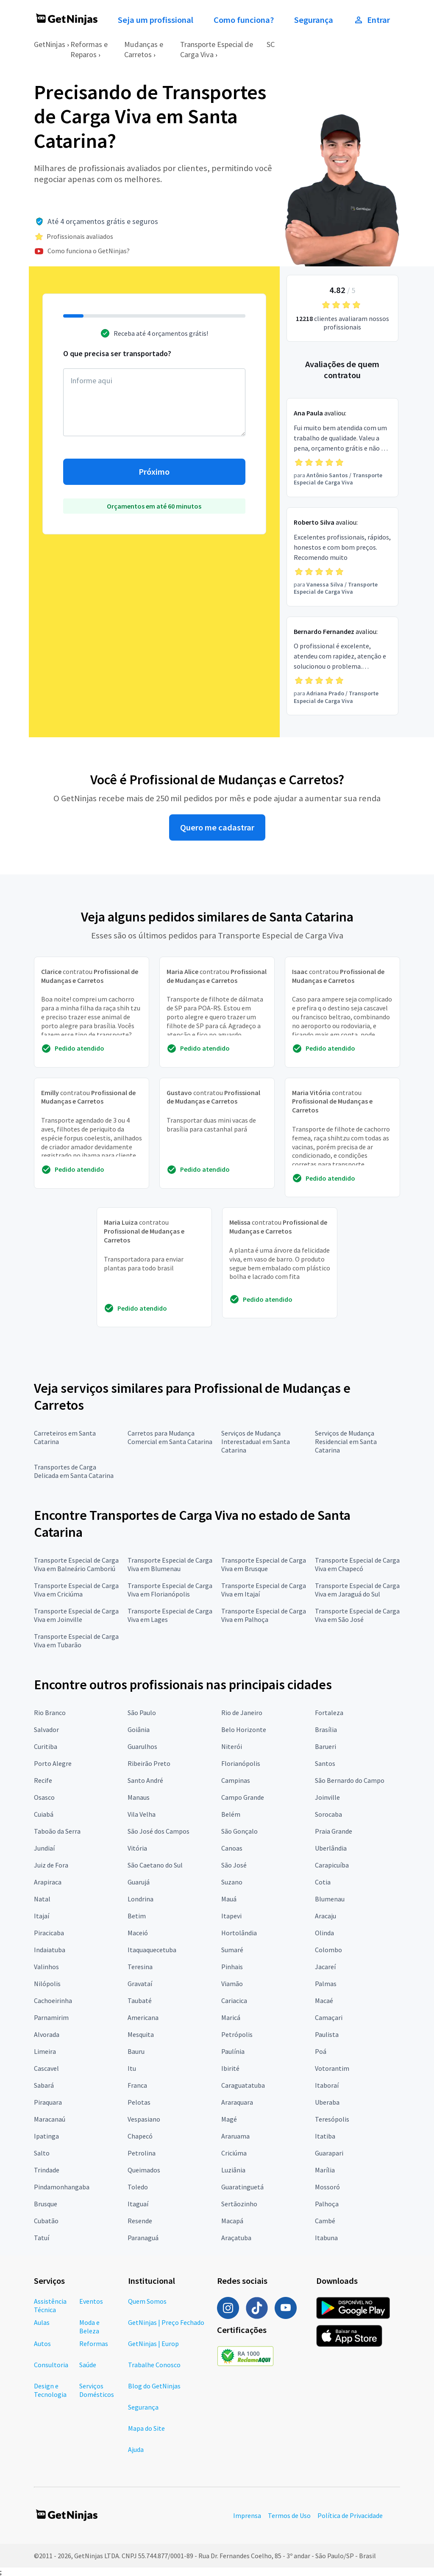  Describe the element at coordinates (350, 2515) in the screenshot. I see `Política de Privacidade` at that location.